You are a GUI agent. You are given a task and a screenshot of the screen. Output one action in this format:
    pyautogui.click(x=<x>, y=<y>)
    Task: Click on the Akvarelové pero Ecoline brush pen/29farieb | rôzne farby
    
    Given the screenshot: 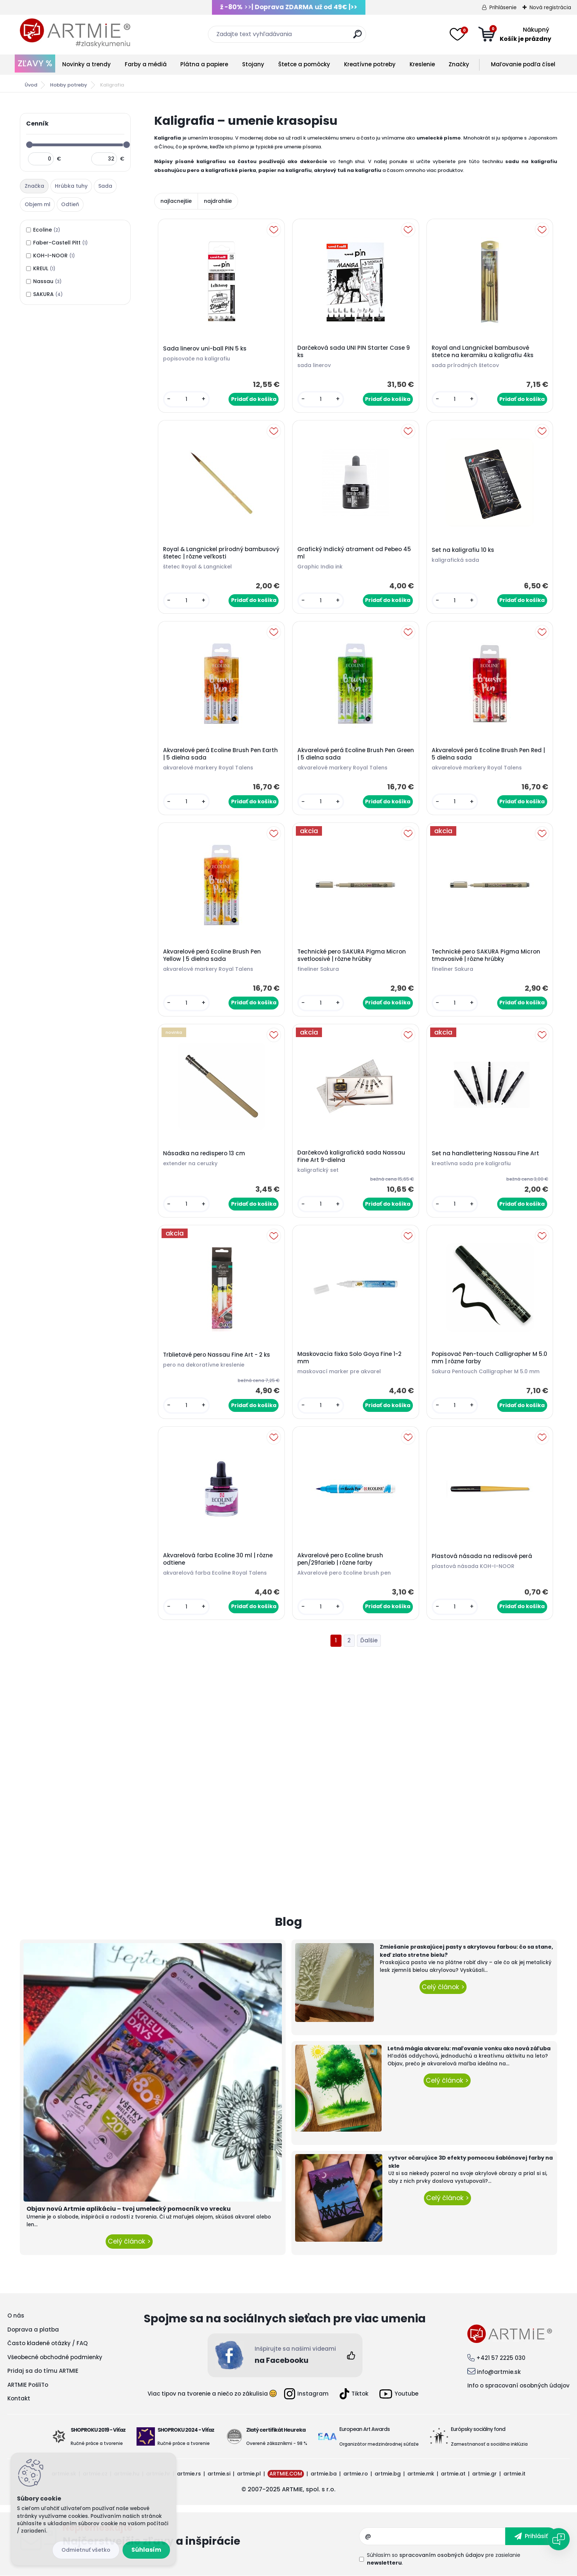 What is the action you would take?
    pyautogui.click(x=340, y=1559)
    